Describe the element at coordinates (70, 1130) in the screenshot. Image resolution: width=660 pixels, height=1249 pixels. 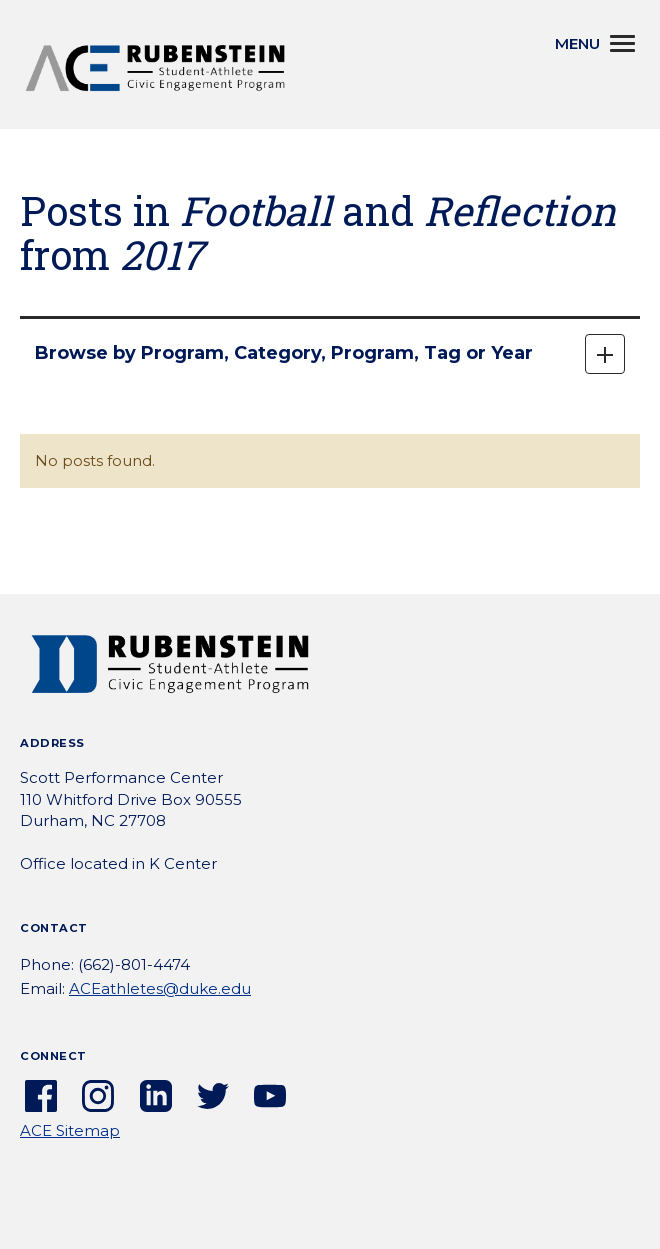
I see `ACE Sitemap` at that location.